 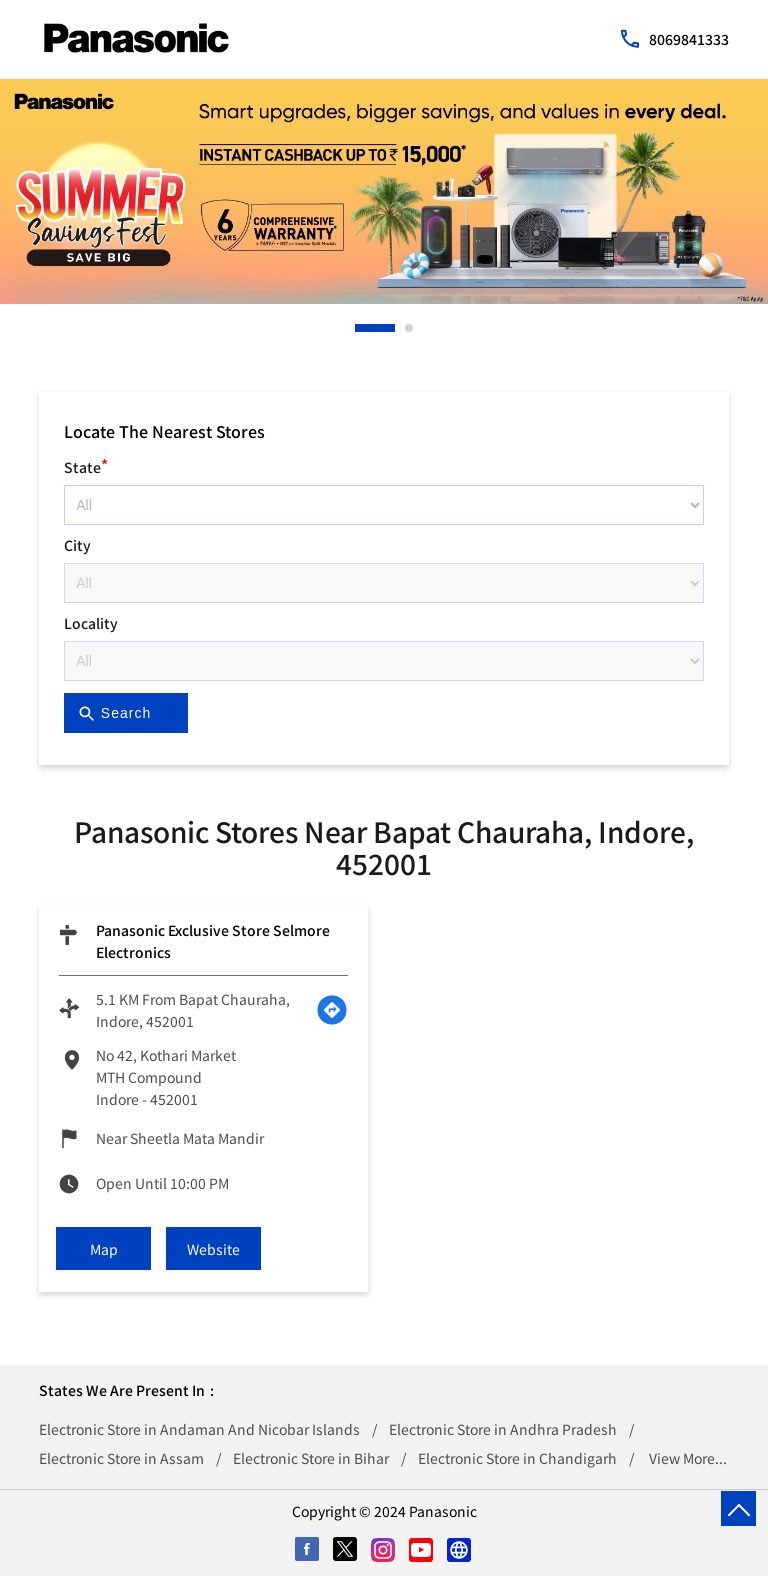 I want to click on Electronic Store in Bihar, so click(x=311, y=1458).